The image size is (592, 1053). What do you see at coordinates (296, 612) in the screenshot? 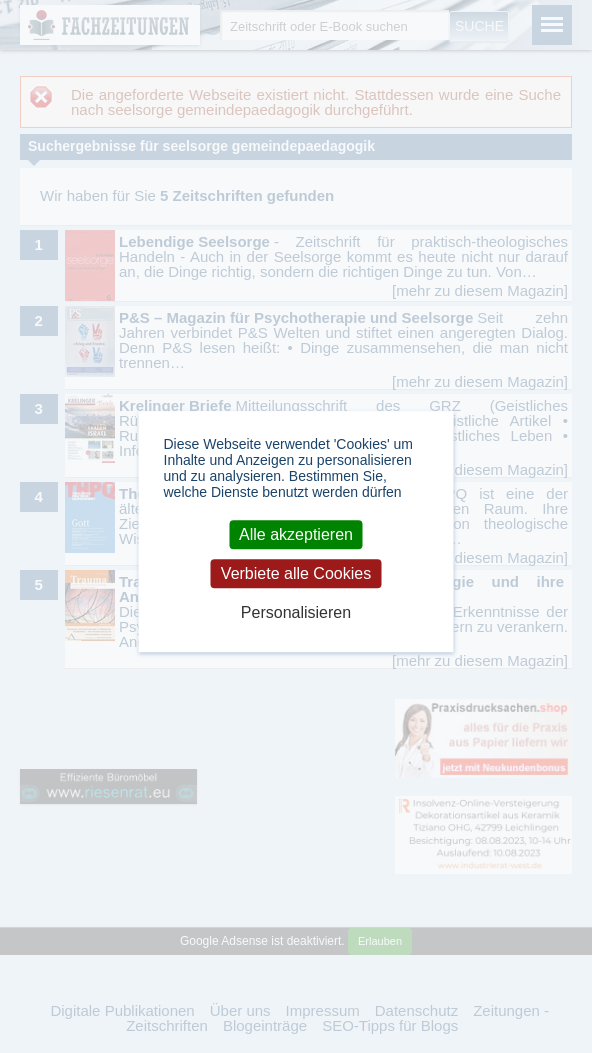
I see `Personalisieren [Personalisieren (modales Fenster)]` at bounding box center [296, 612].